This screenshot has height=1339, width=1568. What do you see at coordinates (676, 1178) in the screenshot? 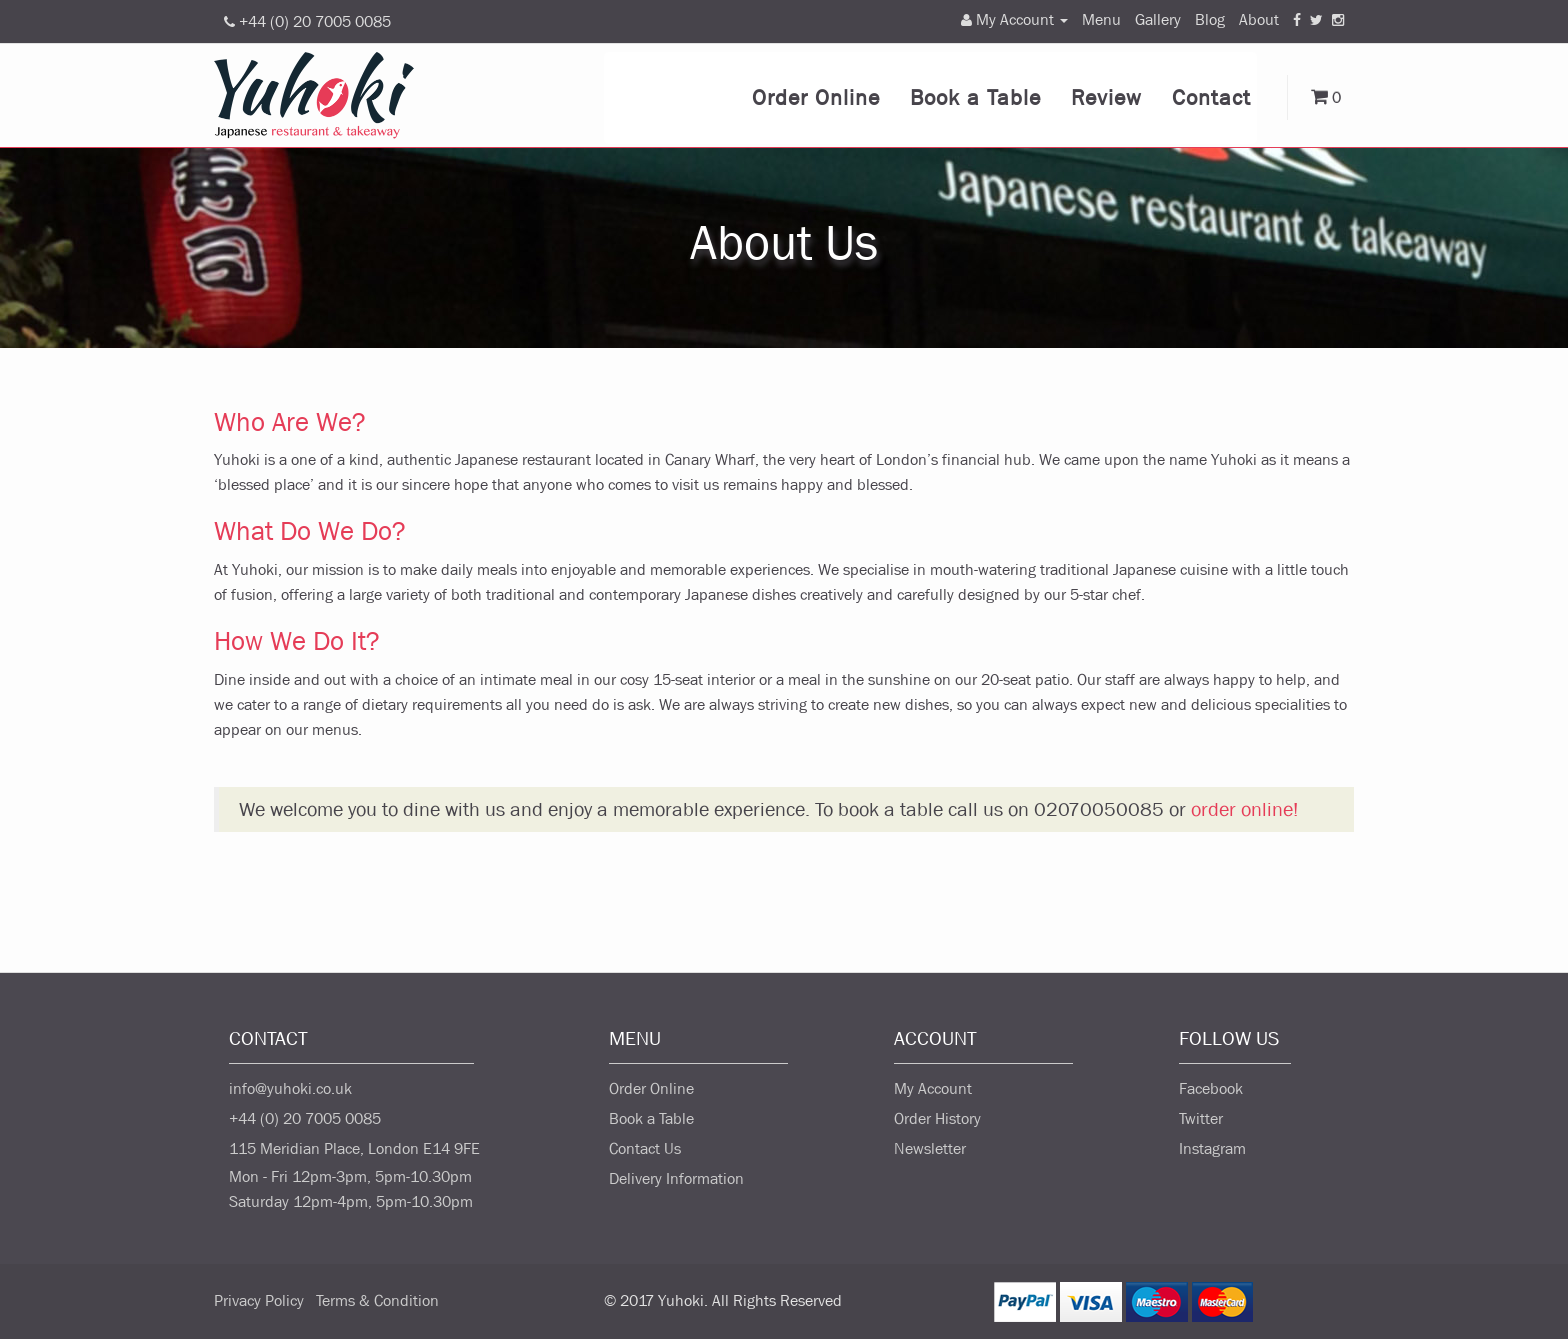
I see `Delivery Information` at bounding box center [676, 1178].